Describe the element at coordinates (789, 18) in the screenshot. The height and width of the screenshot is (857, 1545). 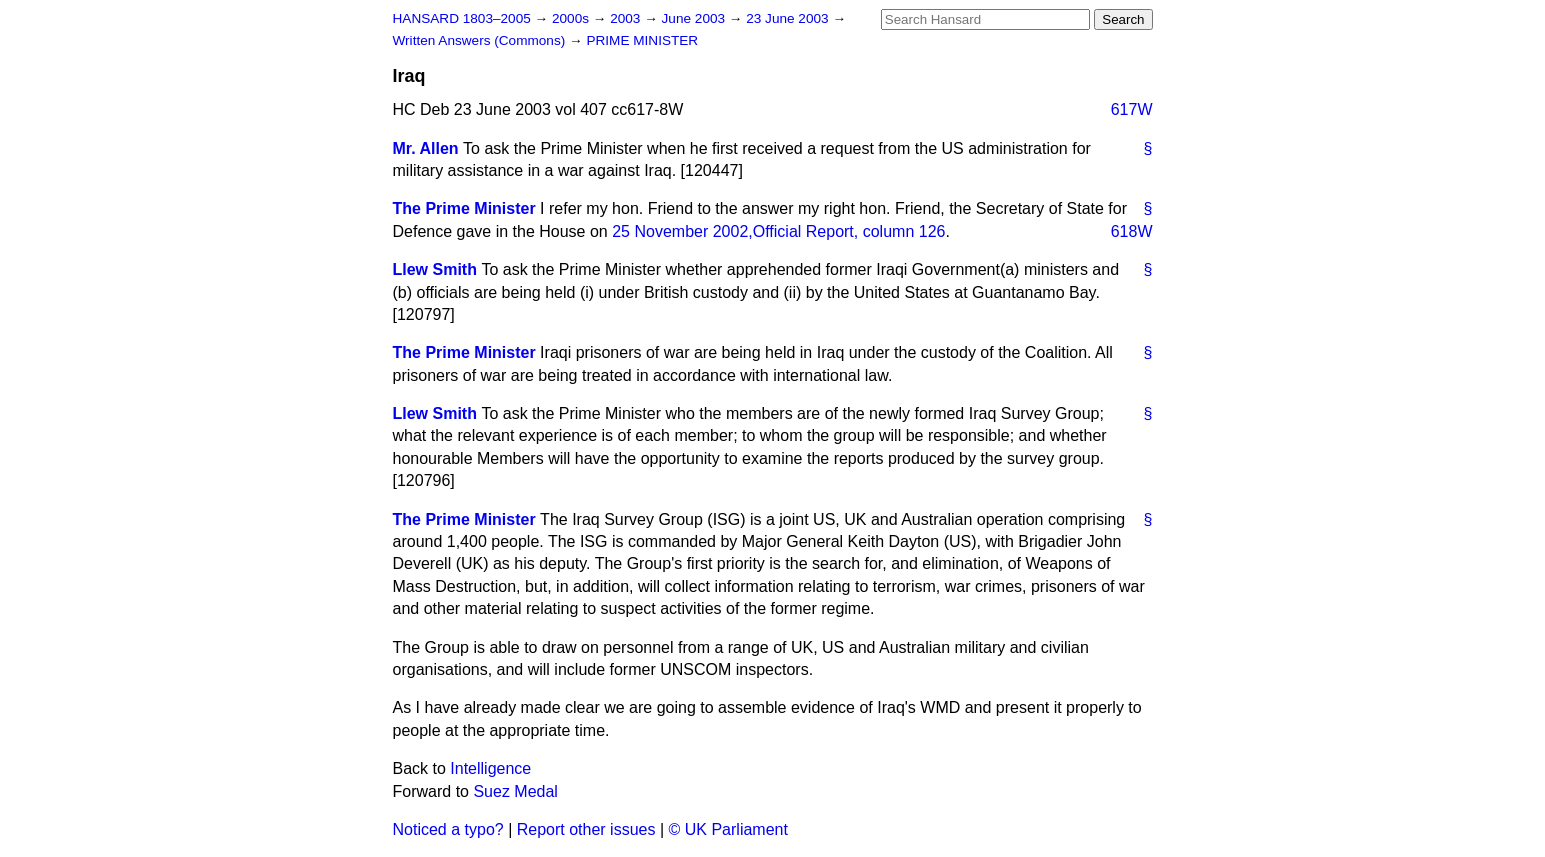
I see `23 June 2003` at that location.